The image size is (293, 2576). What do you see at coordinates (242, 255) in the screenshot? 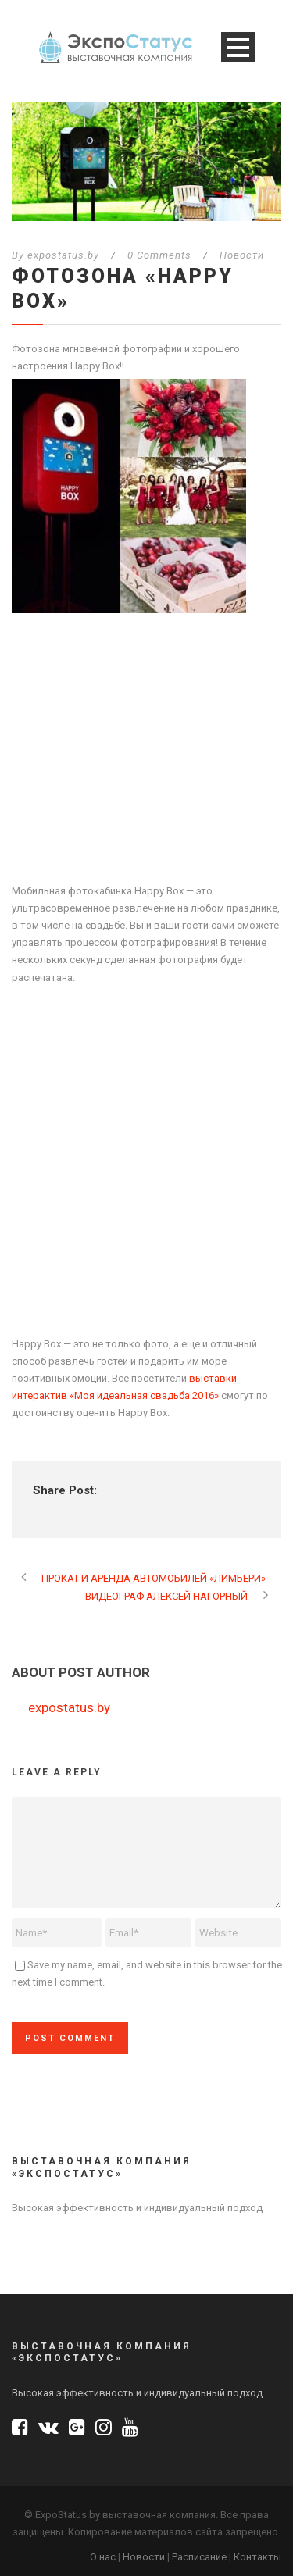
I see `Новости` at bounding box center [242, 255].